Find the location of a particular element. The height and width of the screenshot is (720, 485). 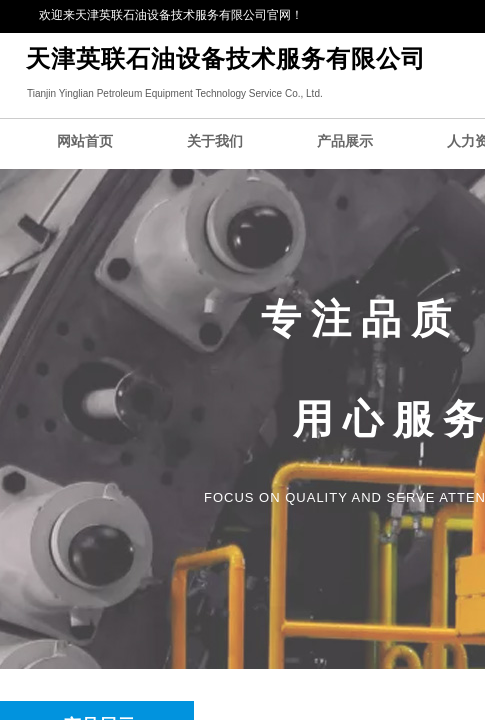

网站首页 is located at coordinates (85, 141).